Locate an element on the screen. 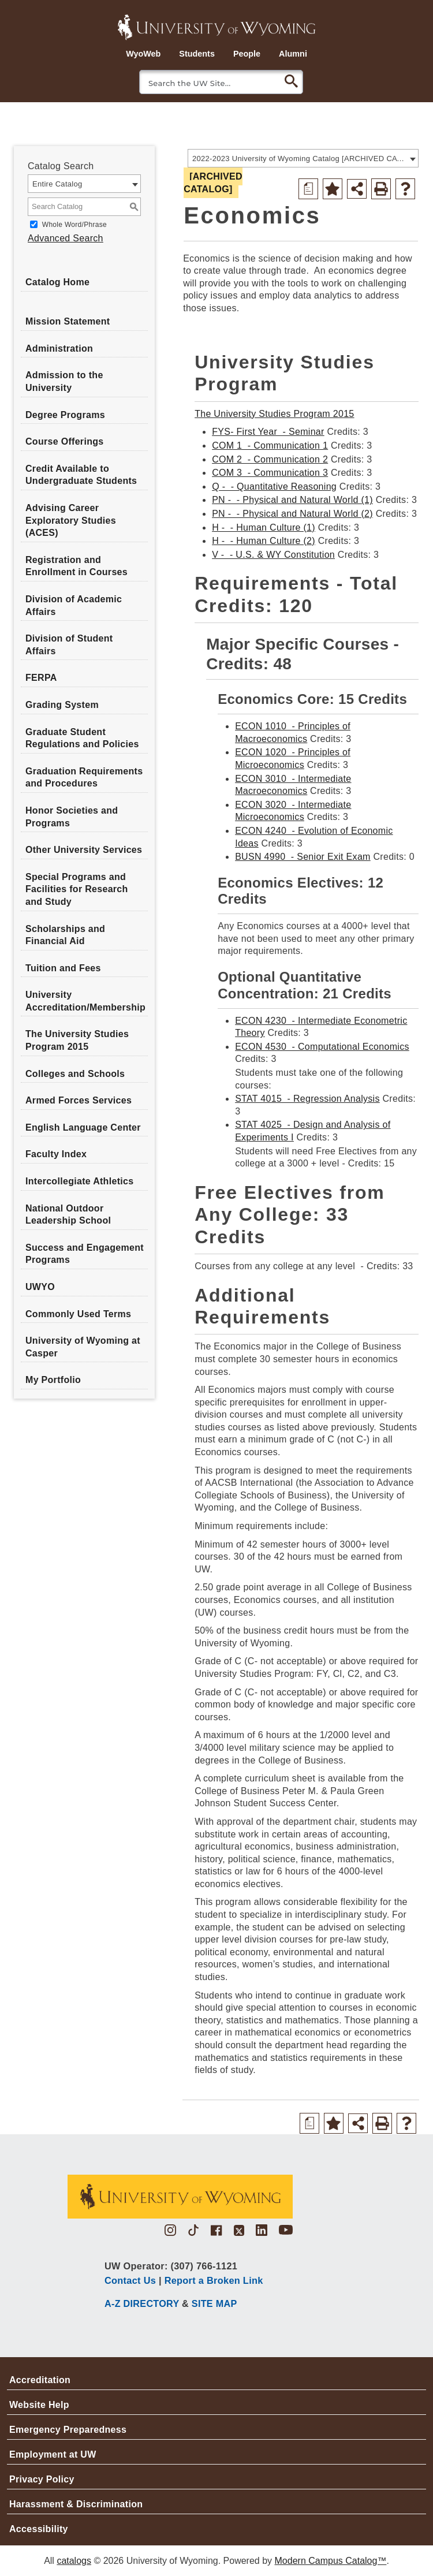  Accessibility is located at coordinates (38, 2529).